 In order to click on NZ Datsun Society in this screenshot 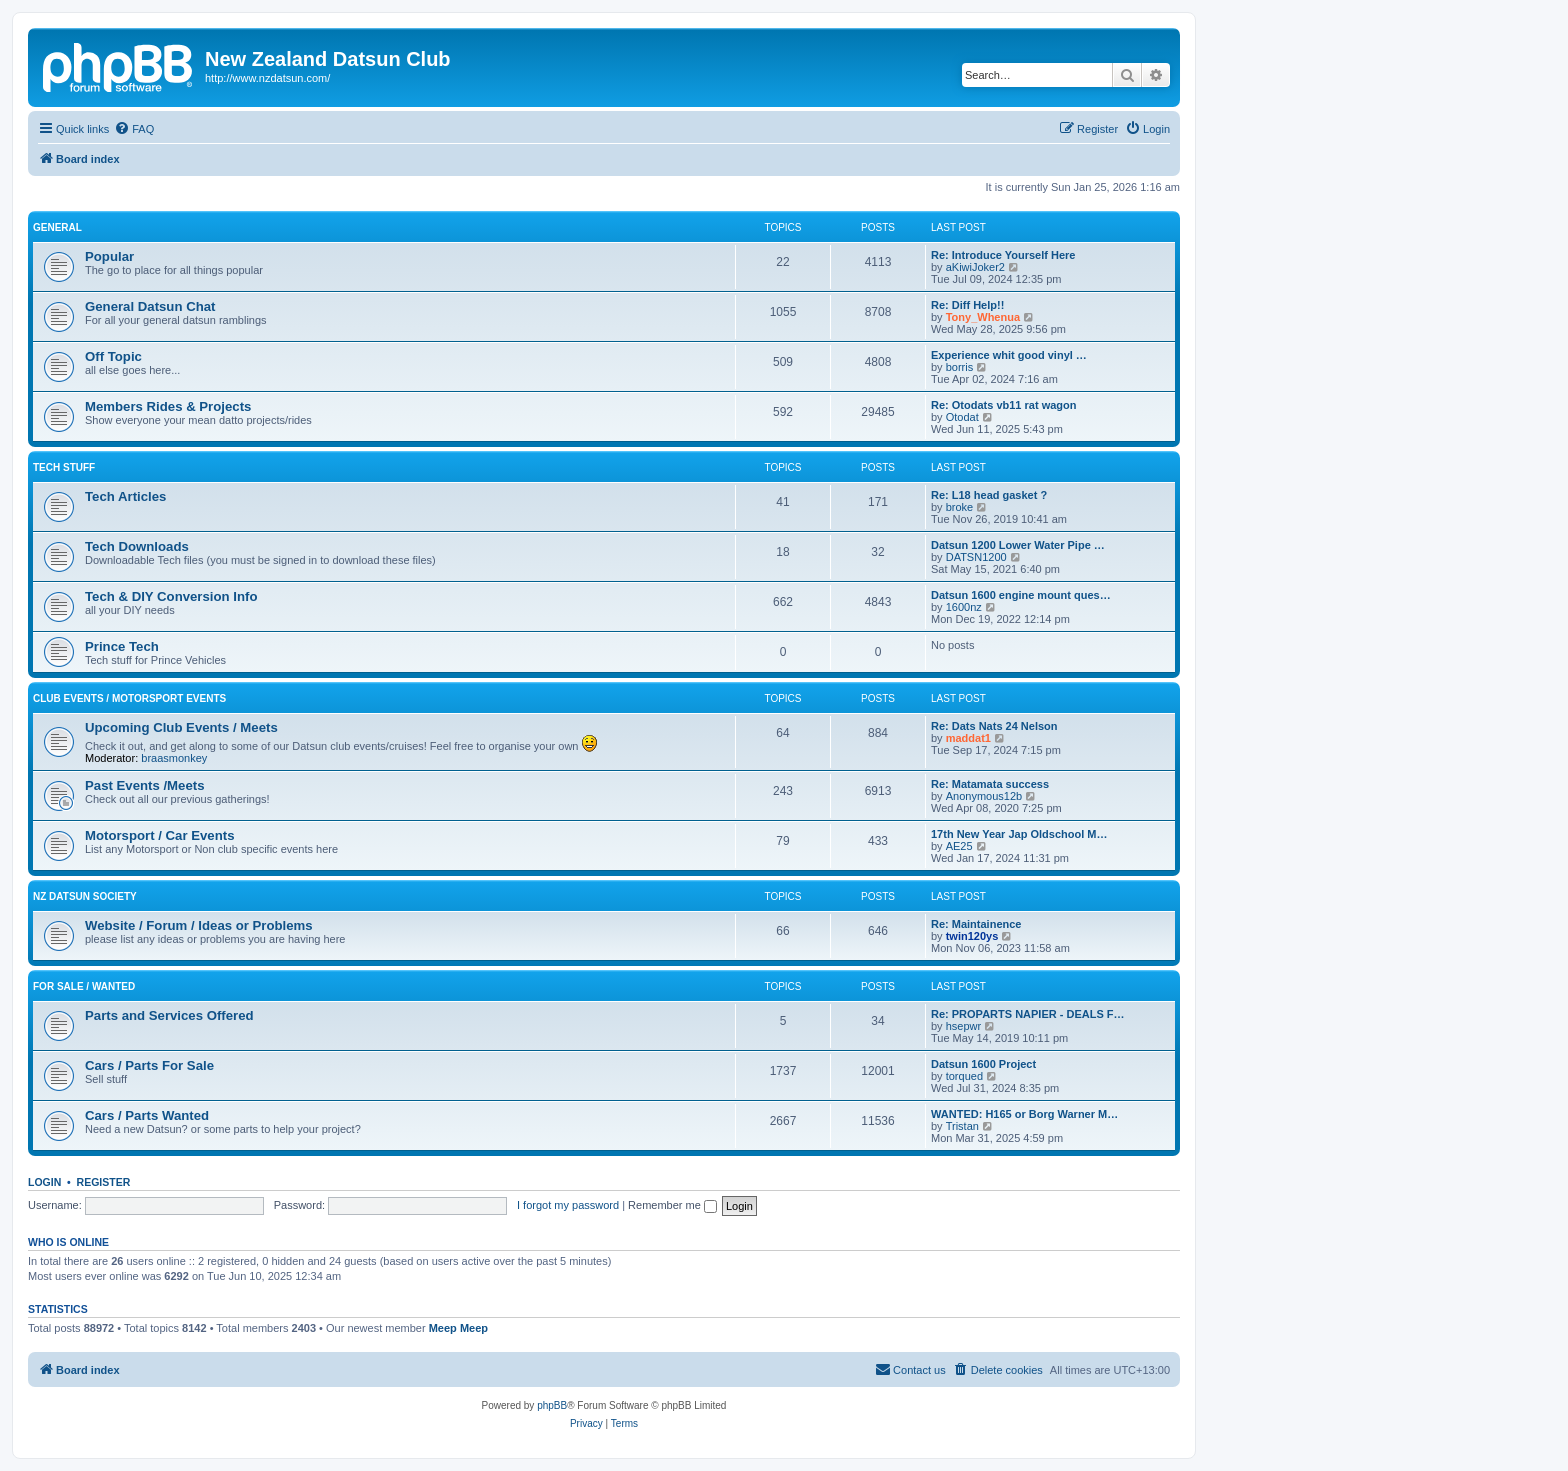, I will do `click(85, 896)`.